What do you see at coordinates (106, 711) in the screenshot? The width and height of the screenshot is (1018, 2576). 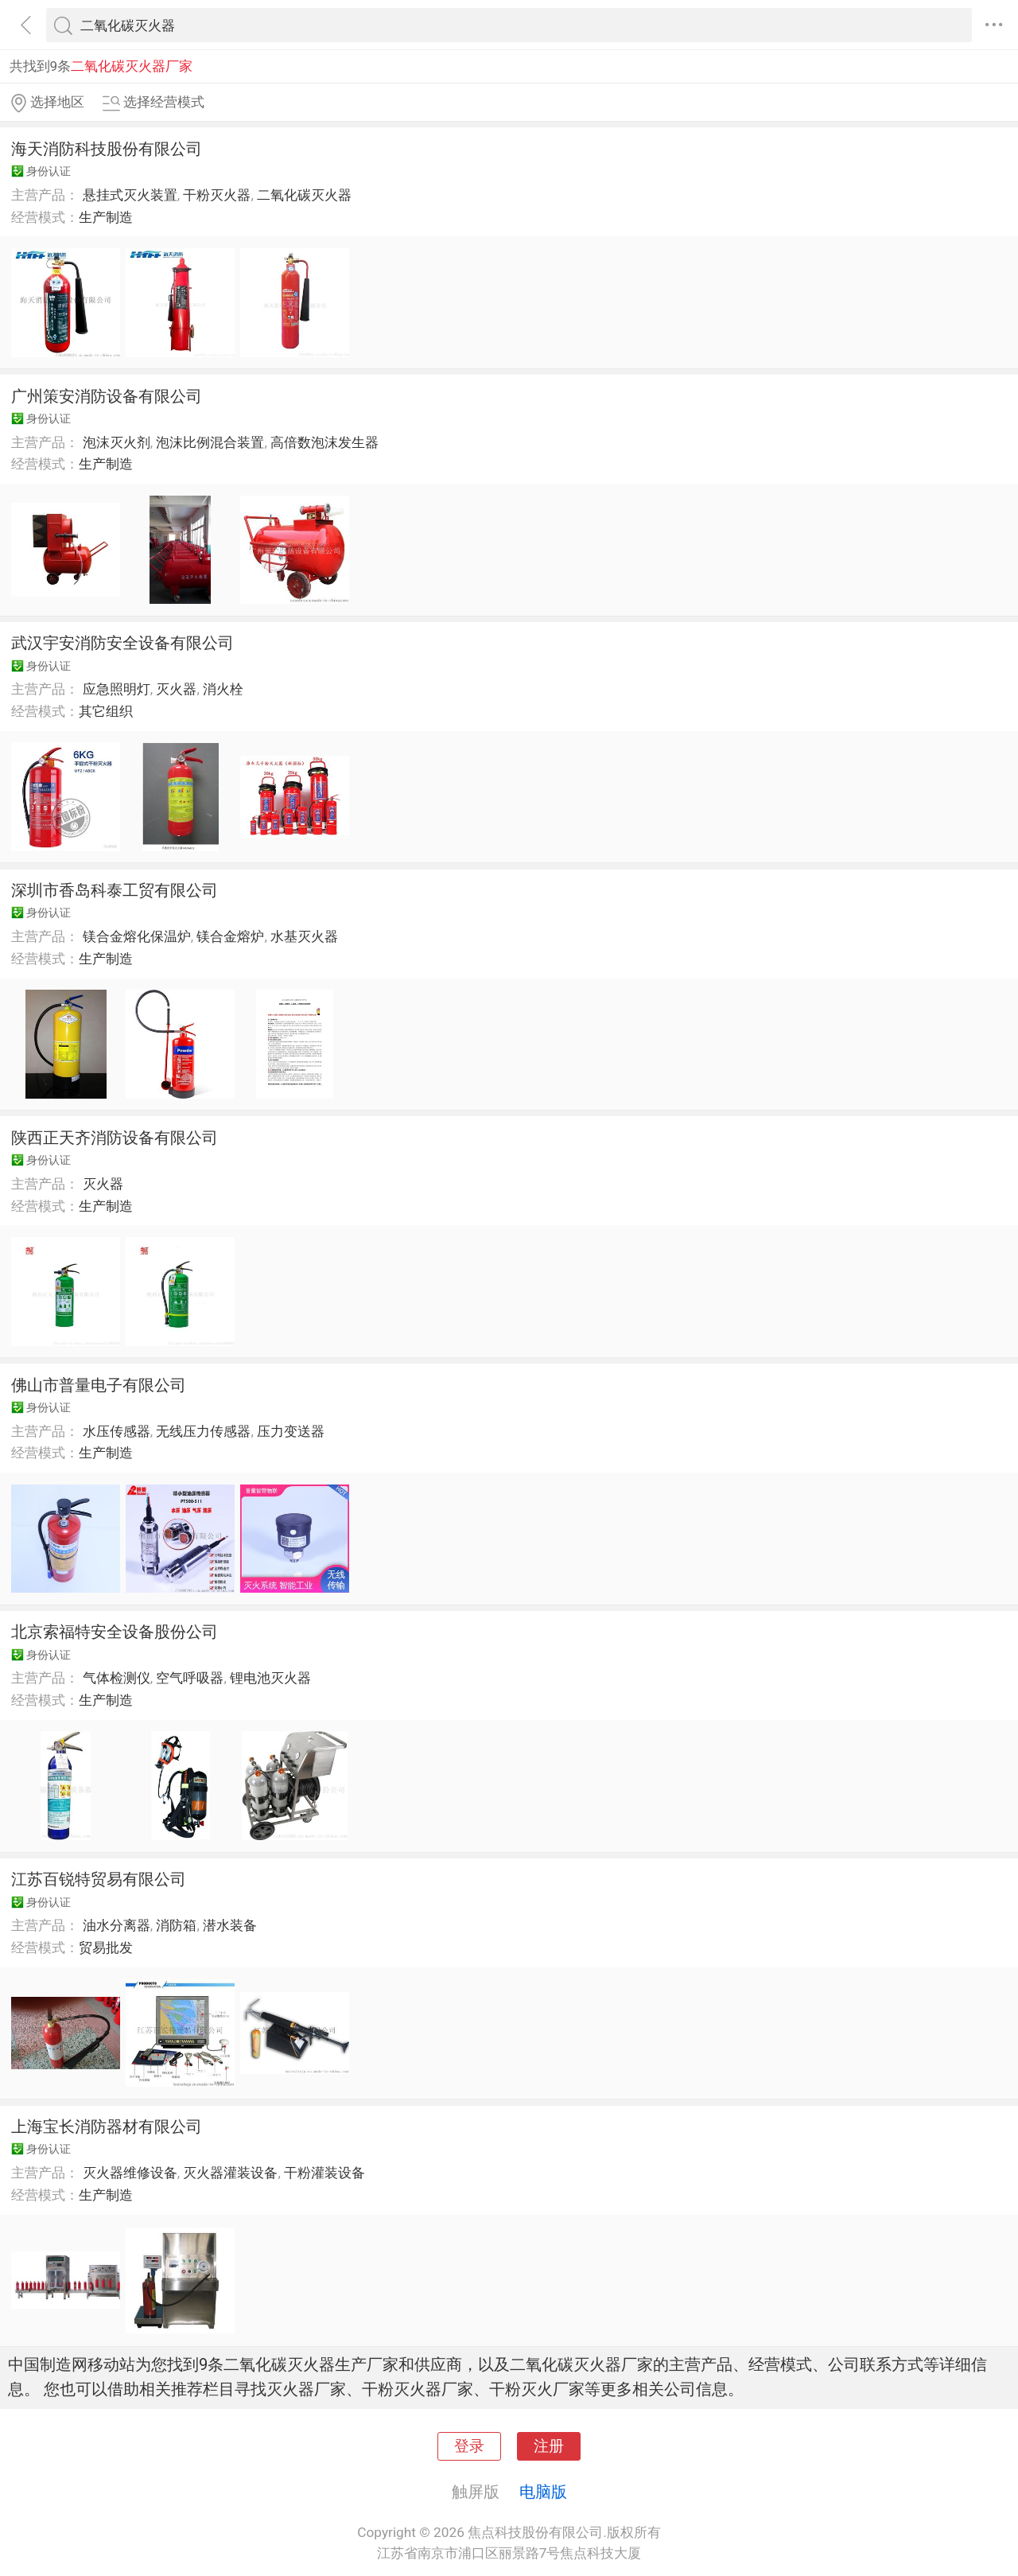 I see `其它组织` at bounding box center [106, 711].